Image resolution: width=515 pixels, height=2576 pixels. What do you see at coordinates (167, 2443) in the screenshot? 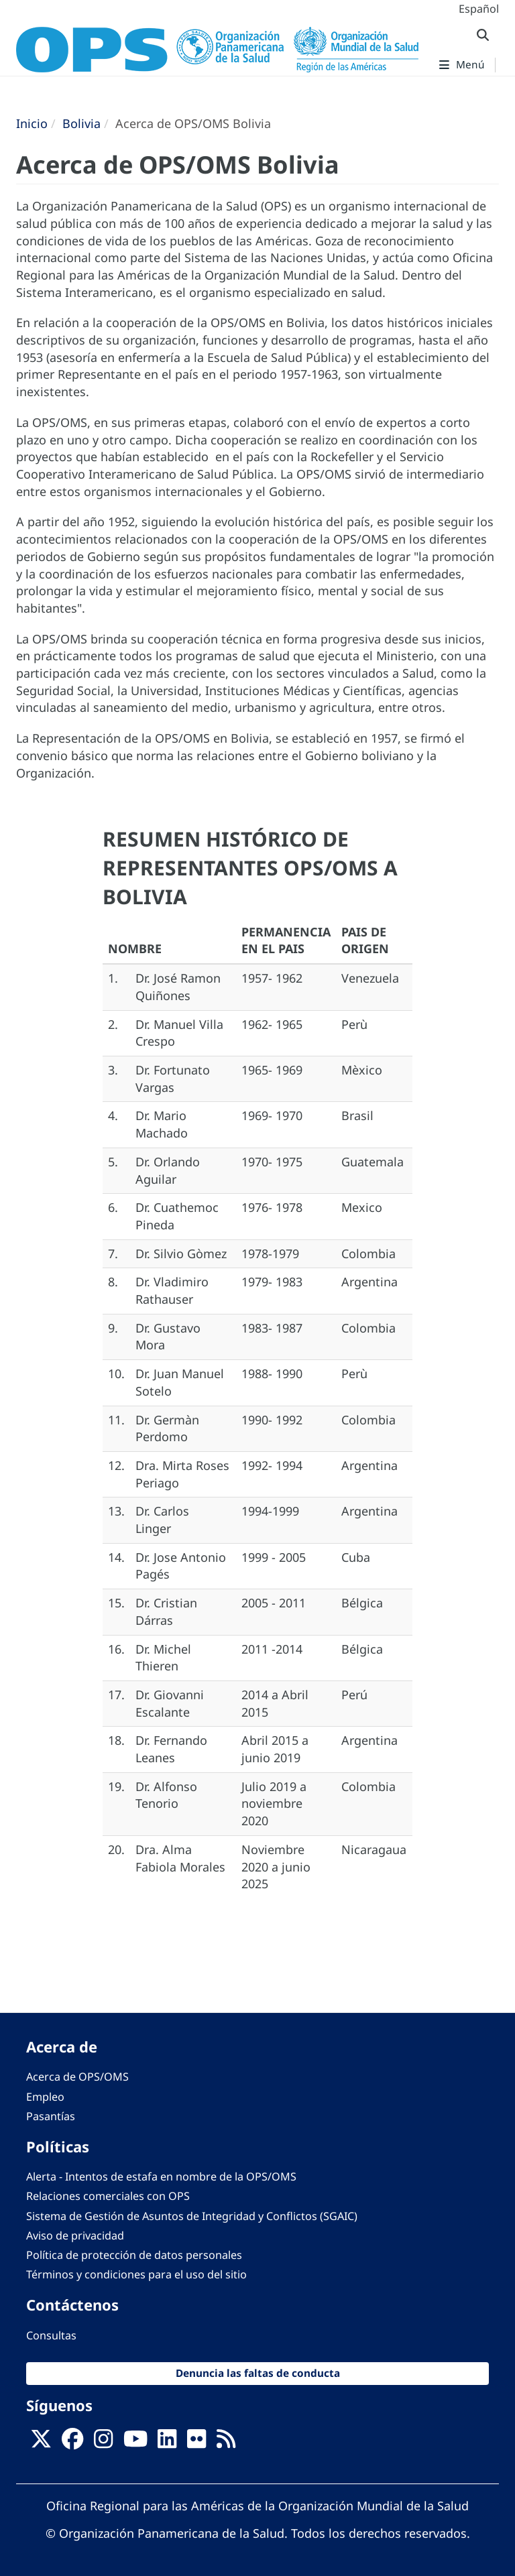
I see `[Follow us on Linkedin]` at bounding box center [167, 2443].